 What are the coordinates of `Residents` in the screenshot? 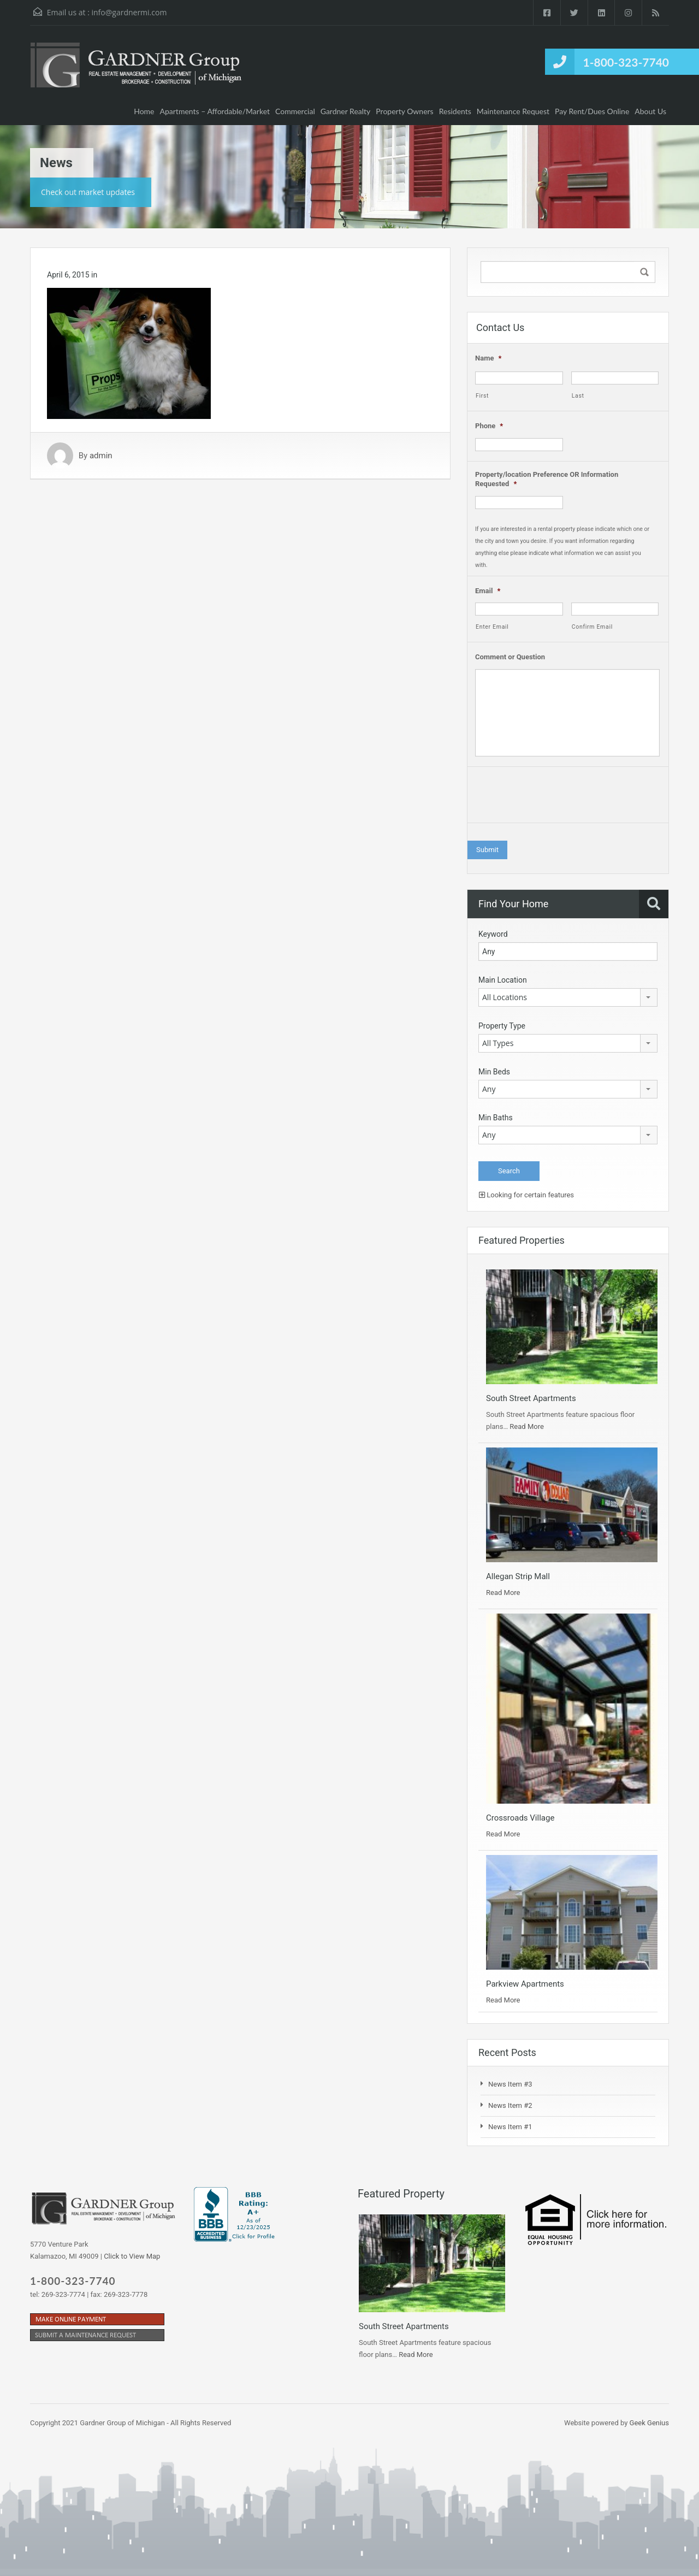 It's located at (455, 111).